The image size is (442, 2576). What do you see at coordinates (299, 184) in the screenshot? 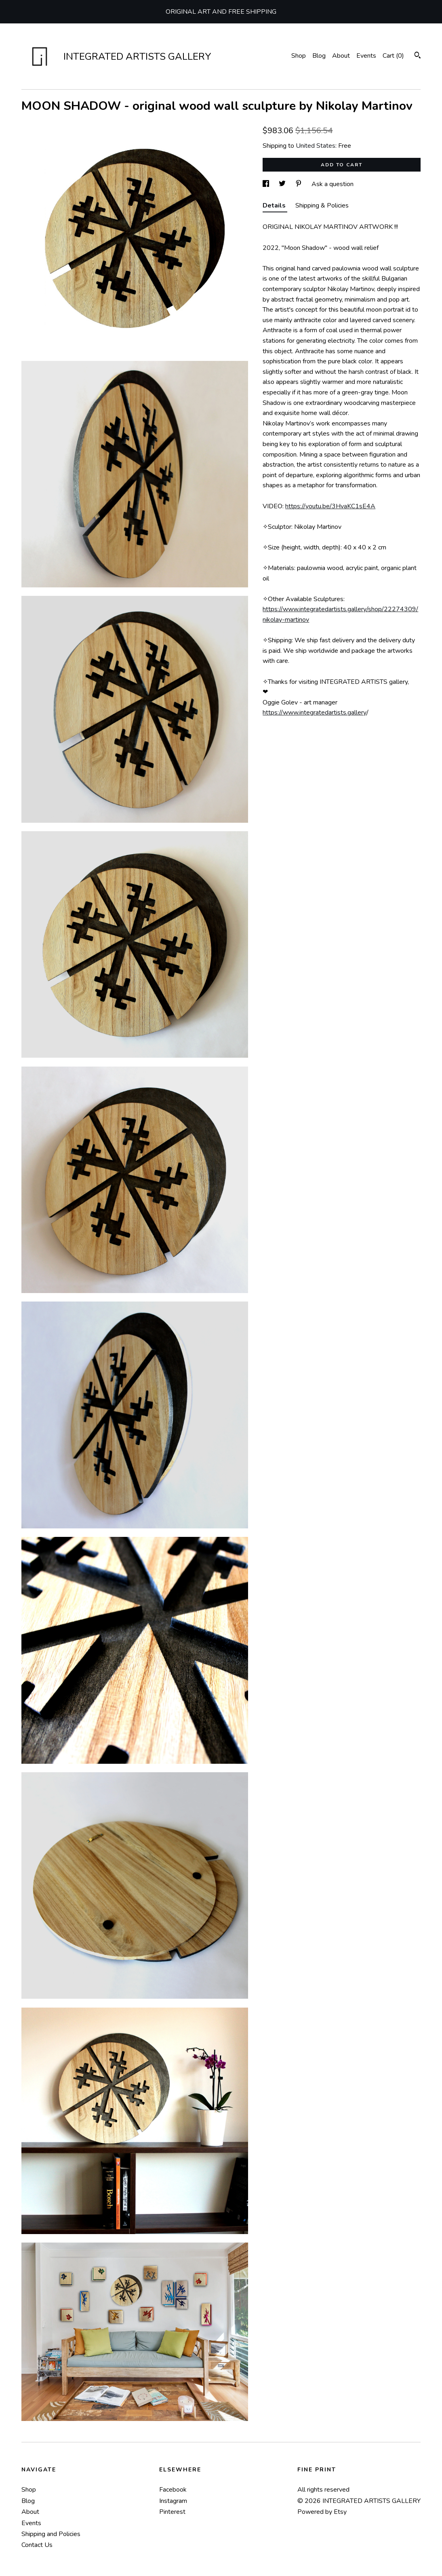
I see `[social media share for pinterest]` at bounding box center [299, 184].